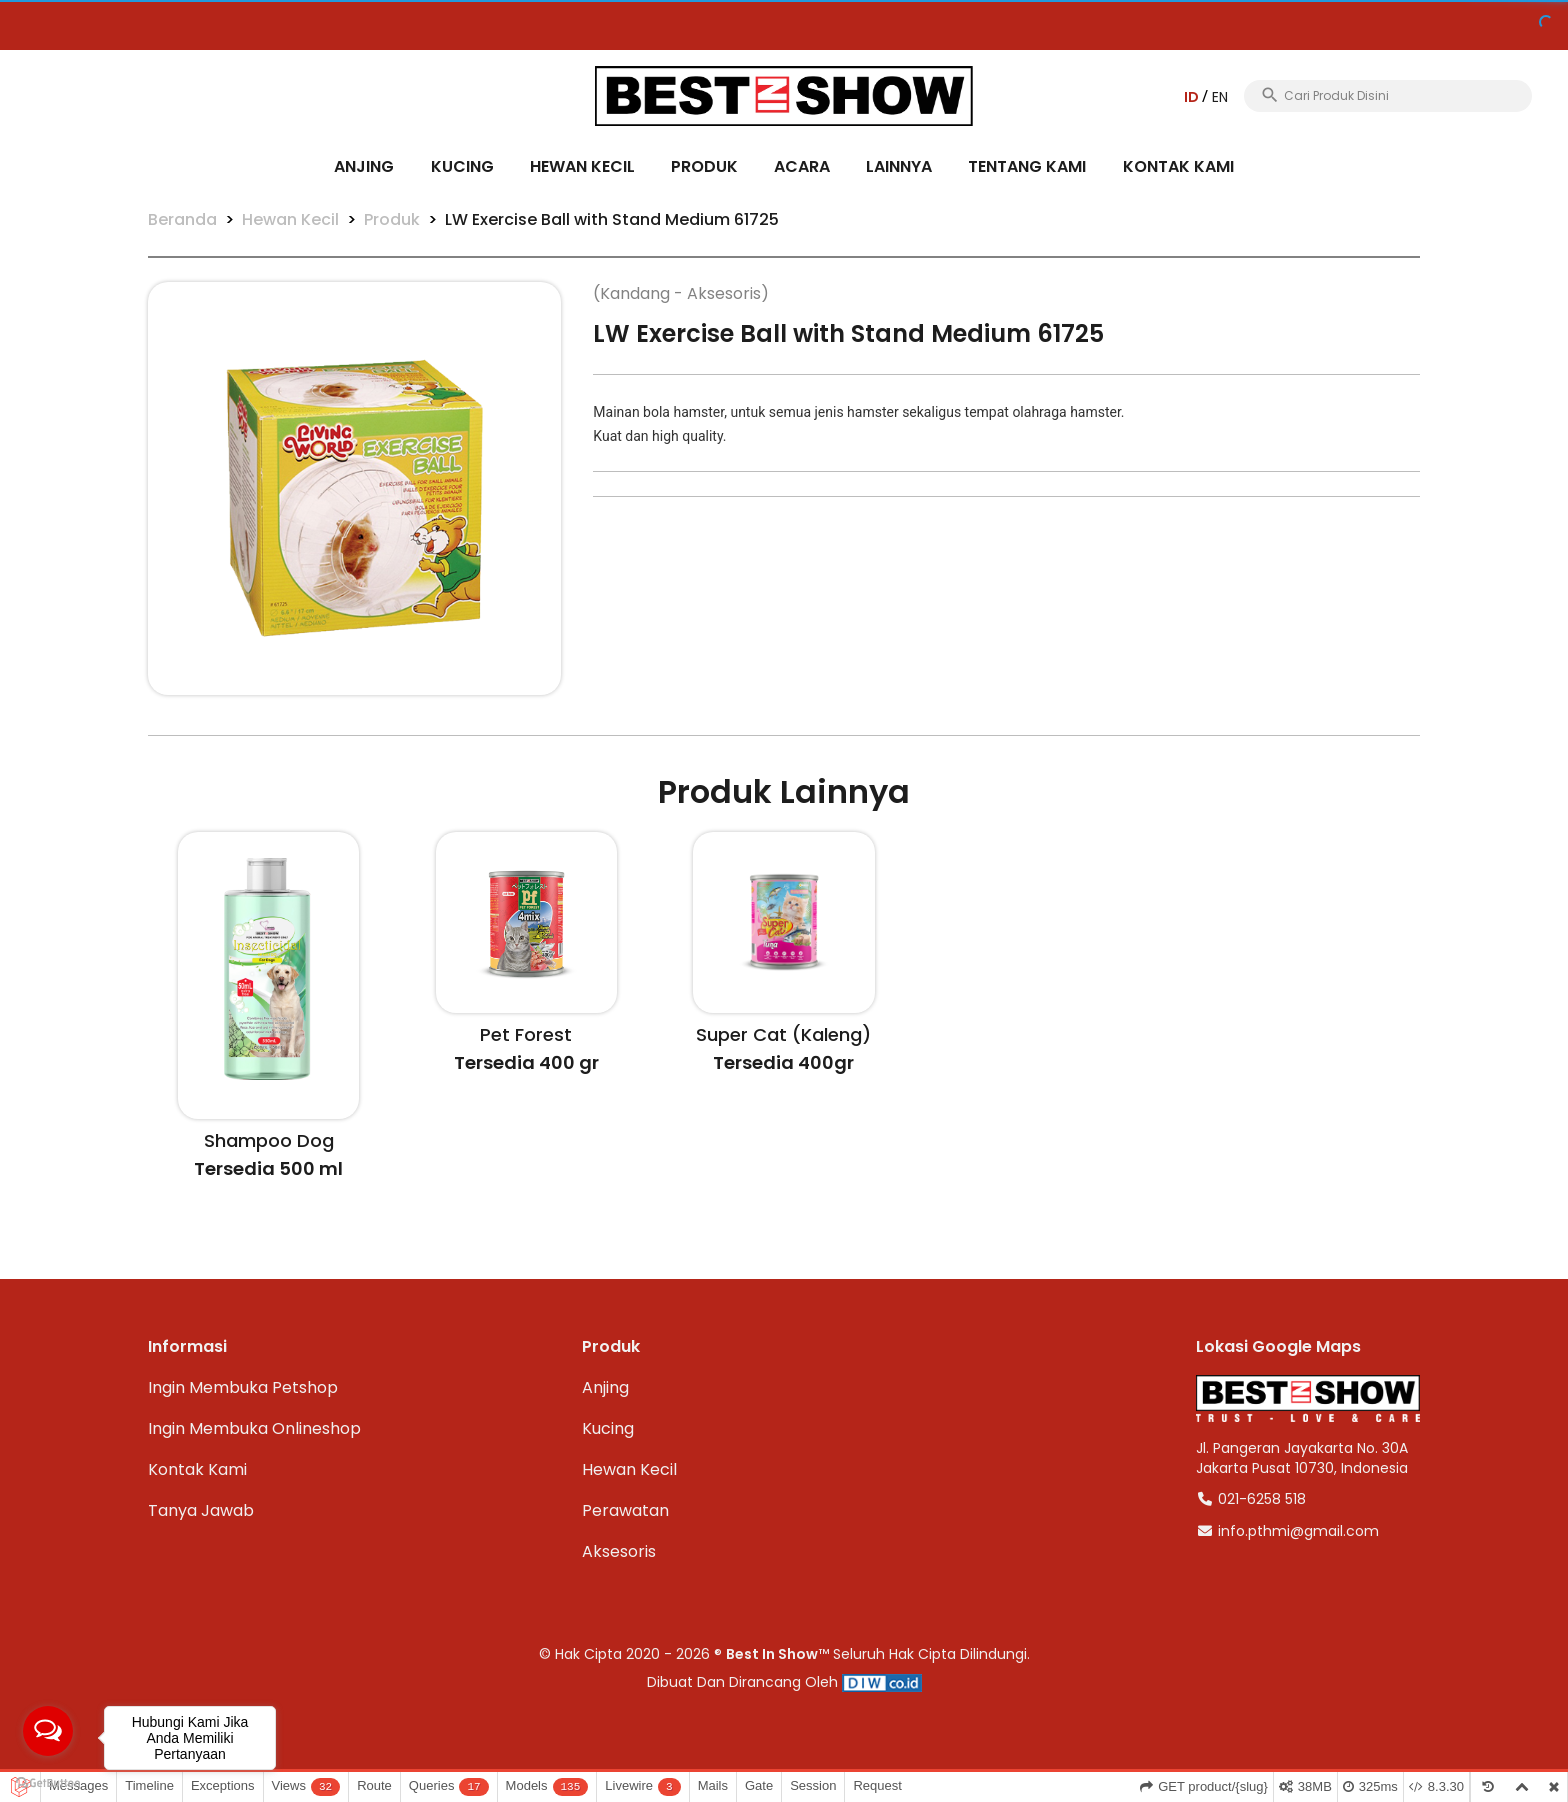 This screenshot has height=1802, width=1568. I want to click on Acara, so click(802, 166).